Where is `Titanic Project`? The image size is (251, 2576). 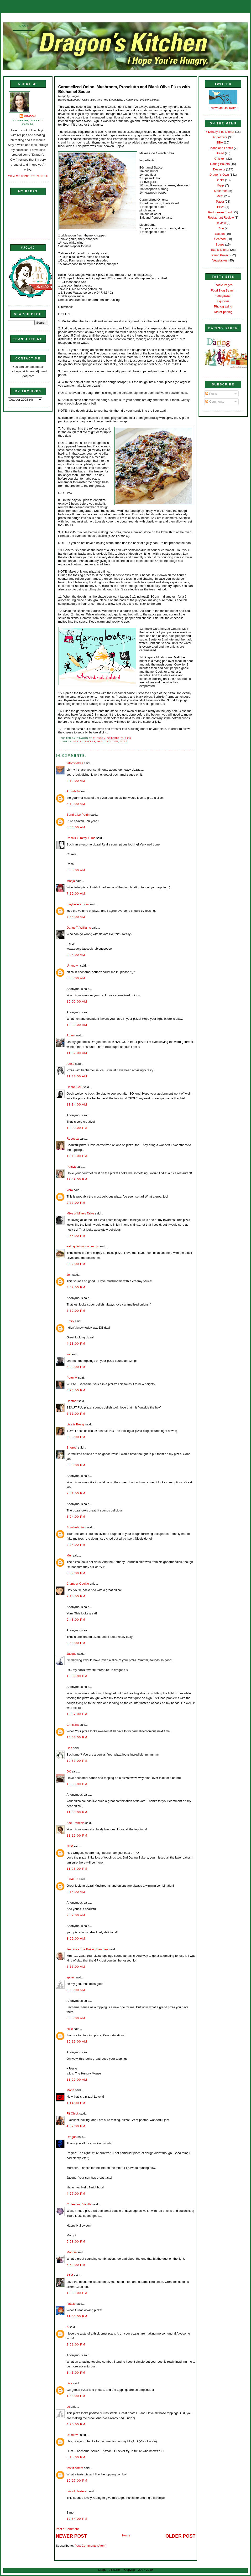 Titanic Project is located at coordinates (220, 255).